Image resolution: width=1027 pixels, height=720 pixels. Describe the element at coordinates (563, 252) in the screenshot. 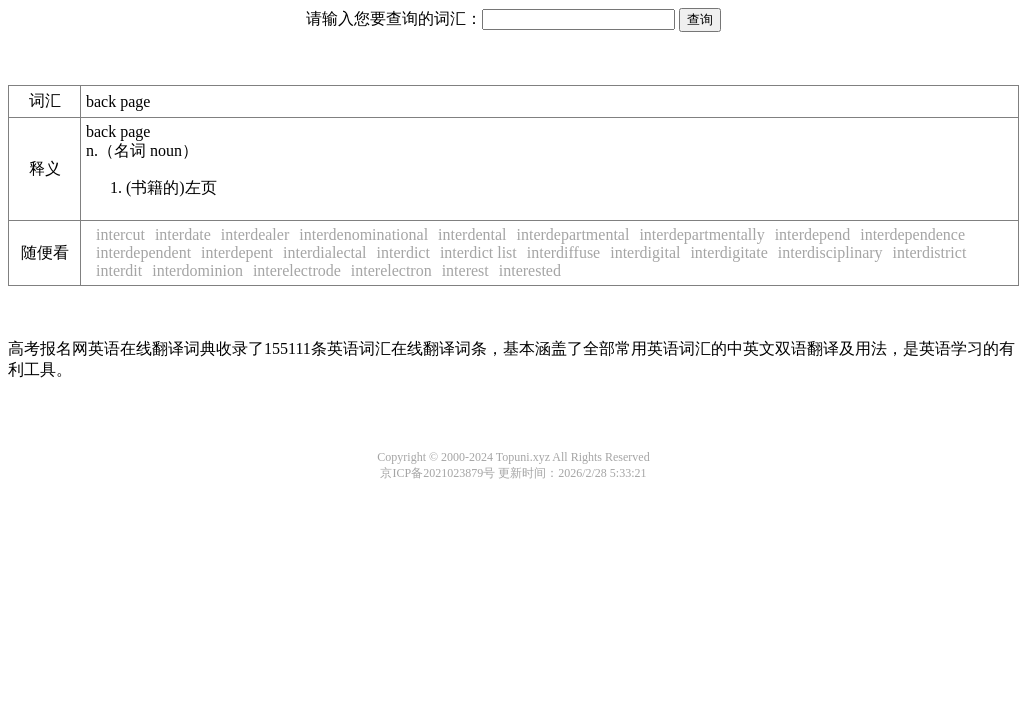

I see `interdiffuse` at that location.